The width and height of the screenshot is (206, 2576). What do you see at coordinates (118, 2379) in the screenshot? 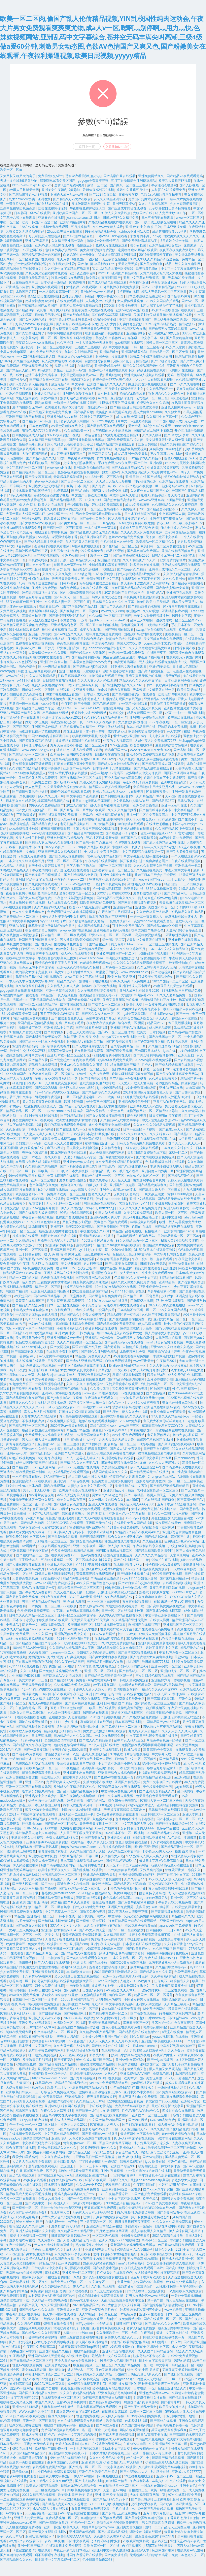
I see `台湾男同激情videos好` at bounding box center [118, 2379].